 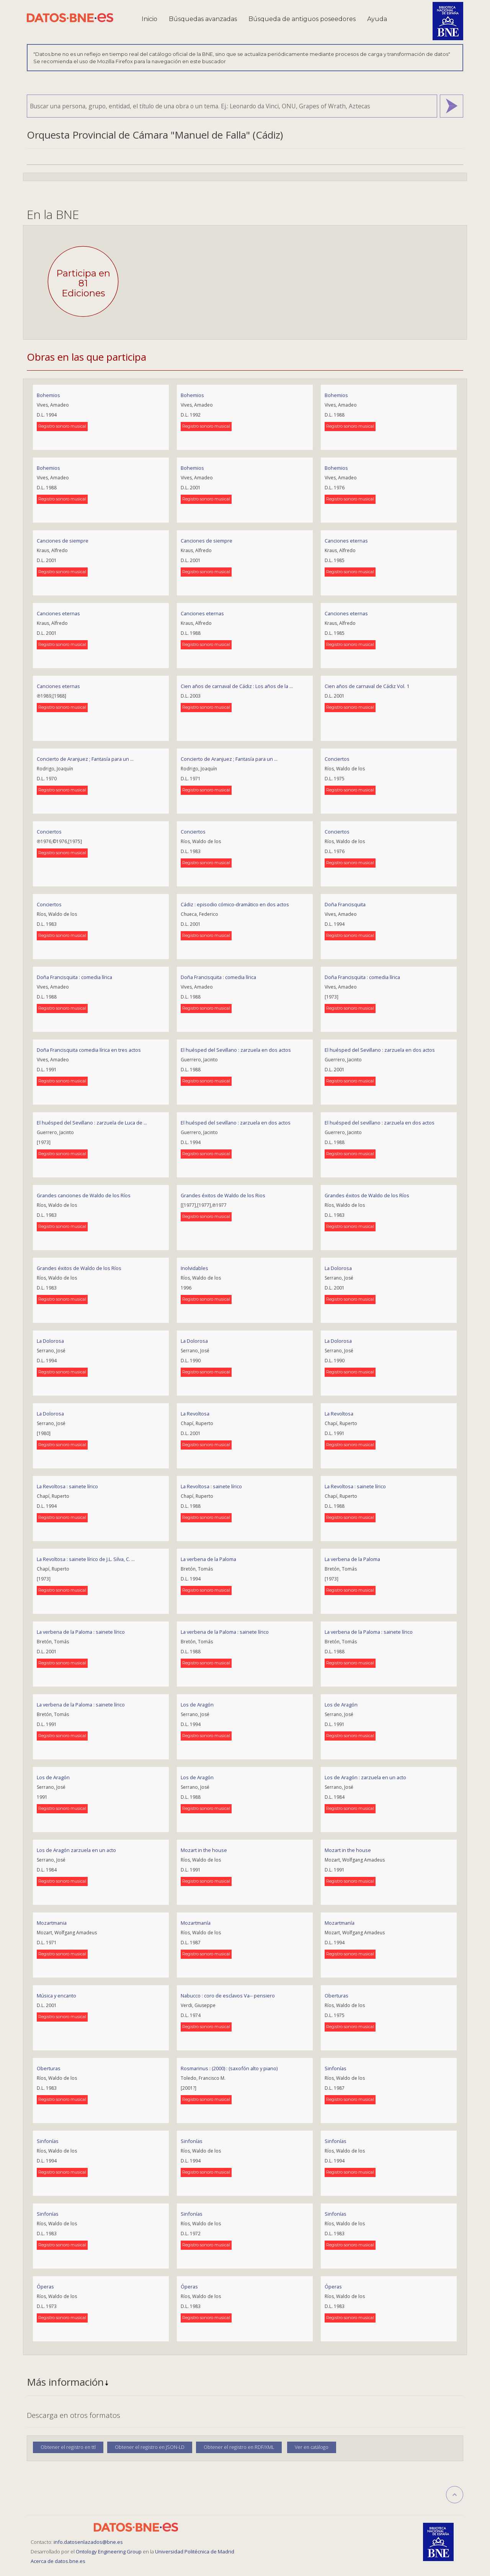 What do you see at coordinates (195, 1413) in the screenshot?
I see `La Revoltosa` at bounding box center [195, 1413].